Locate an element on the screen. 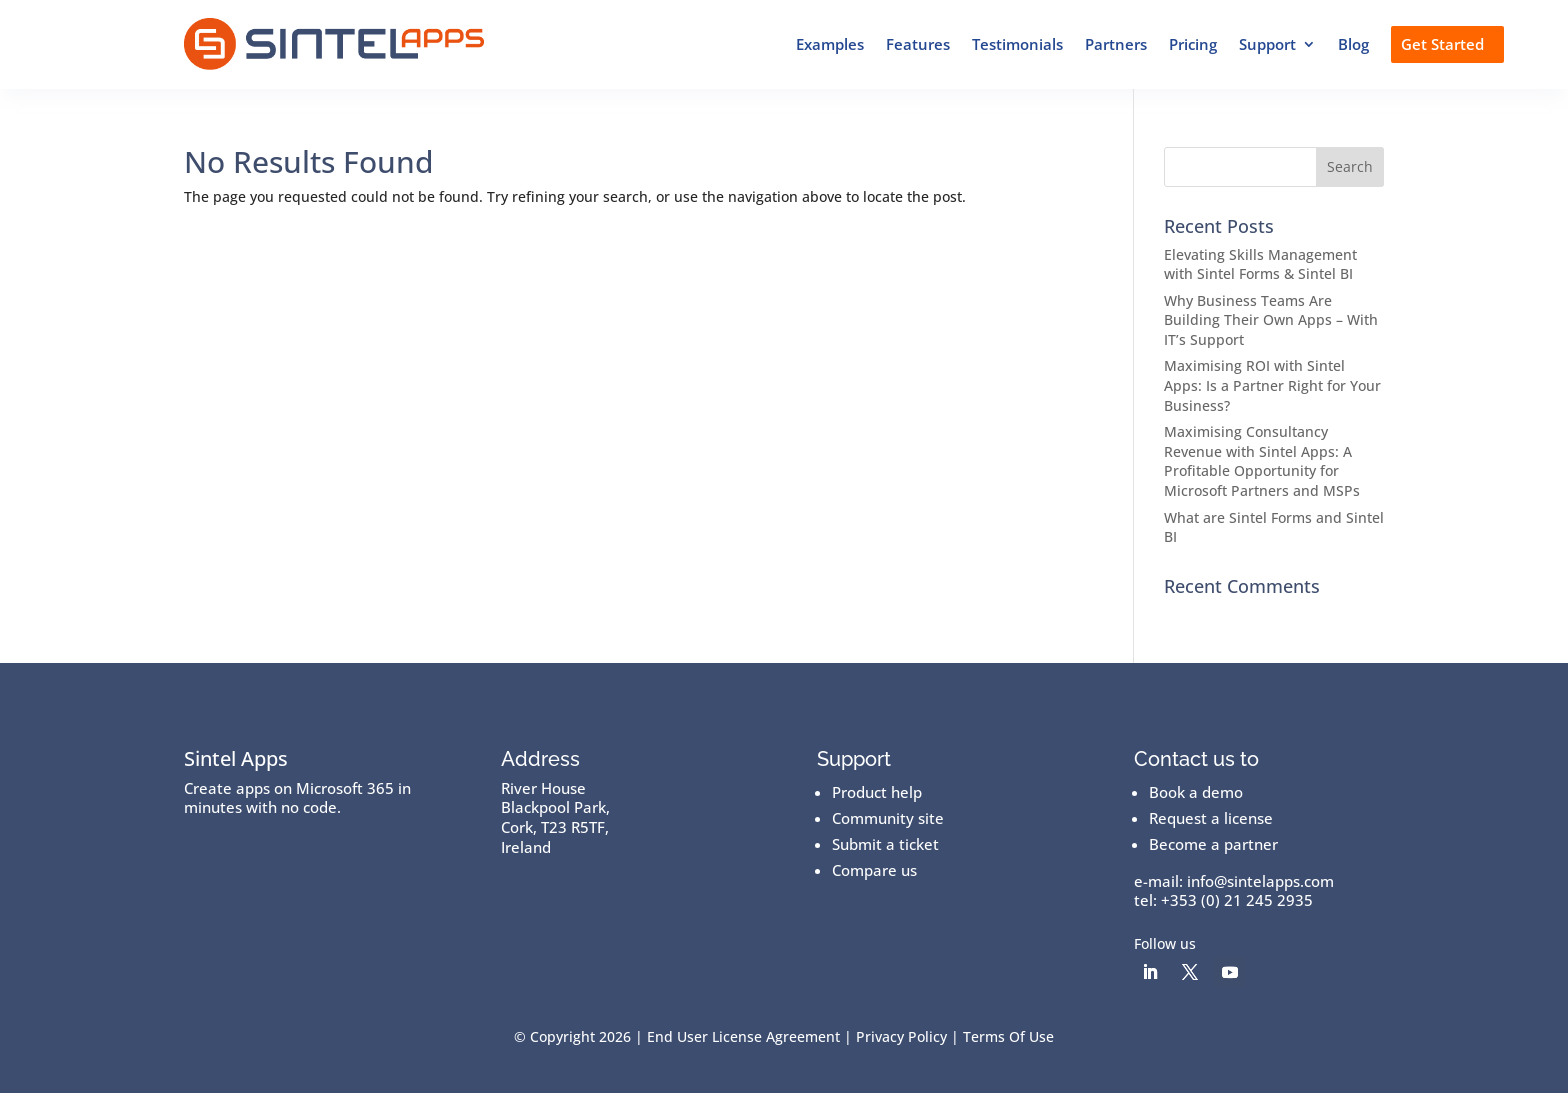  Elevating Skills Management with Sintel Forms & Sintel BI is located at coordinates (1260, 264).